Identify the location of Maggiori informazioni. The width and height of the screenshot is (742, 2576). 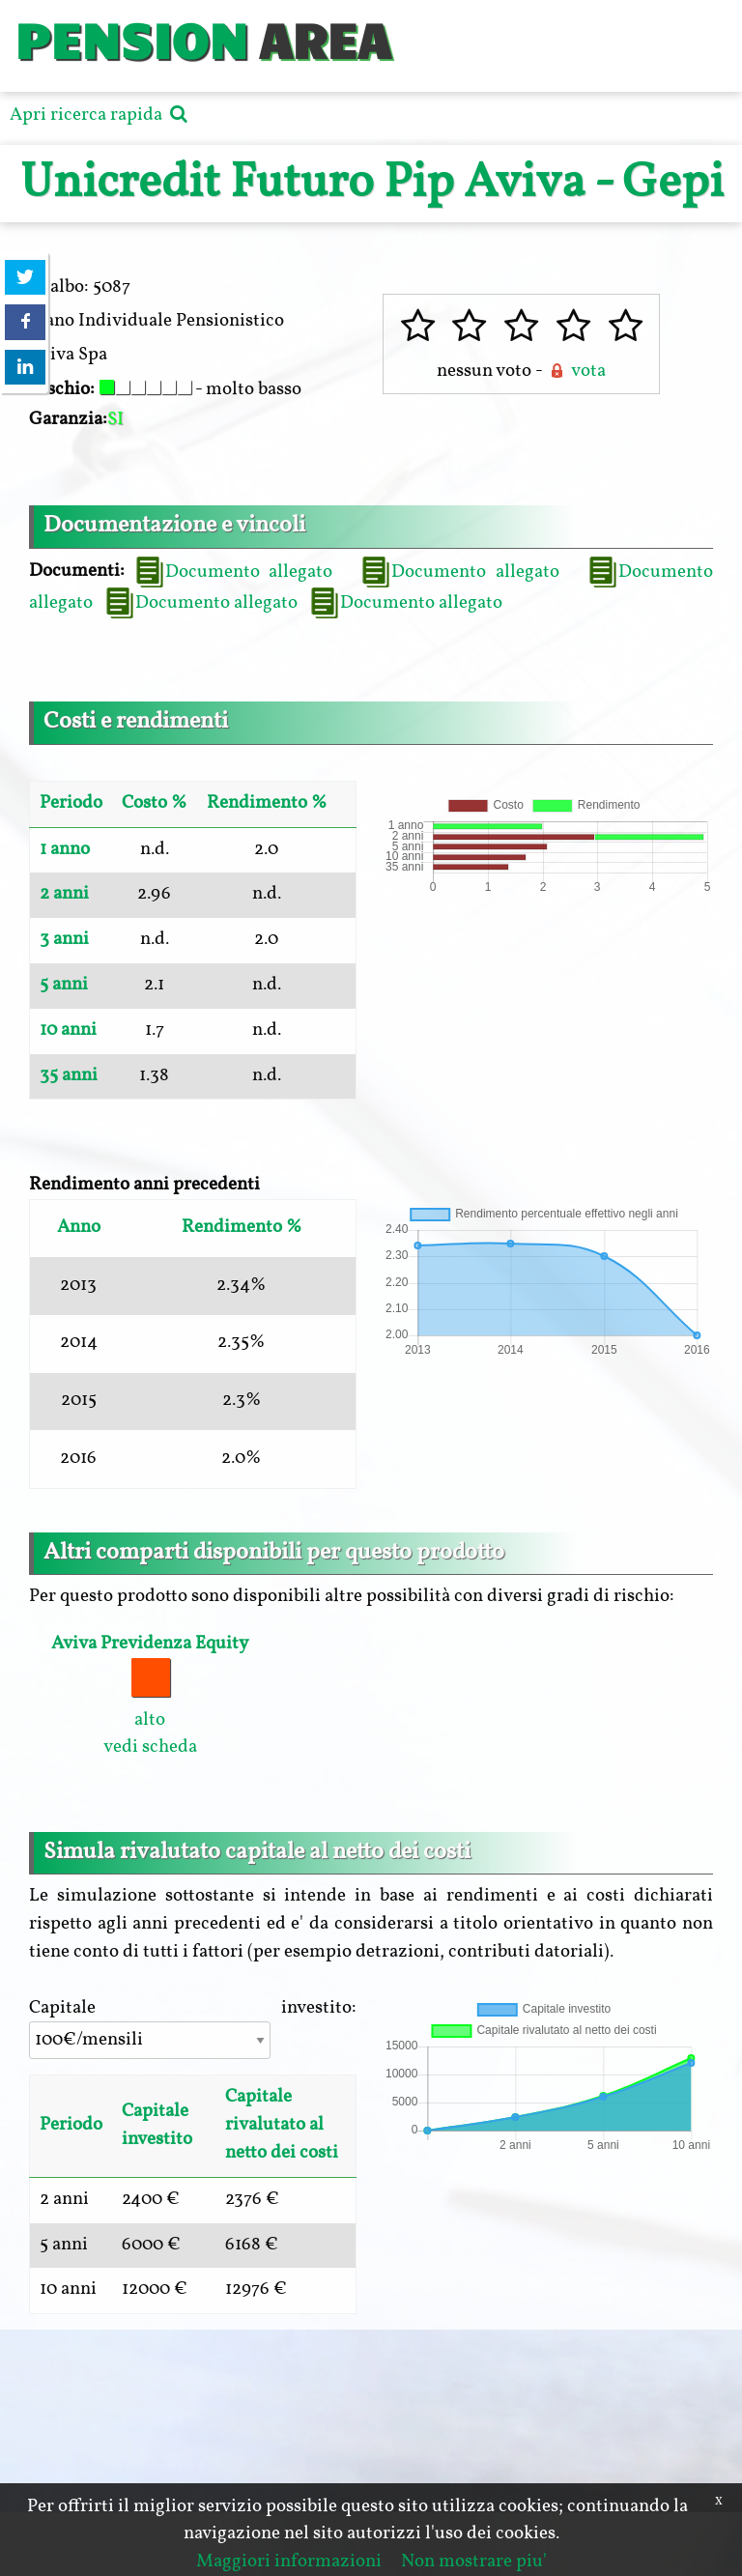
(289, 2561).